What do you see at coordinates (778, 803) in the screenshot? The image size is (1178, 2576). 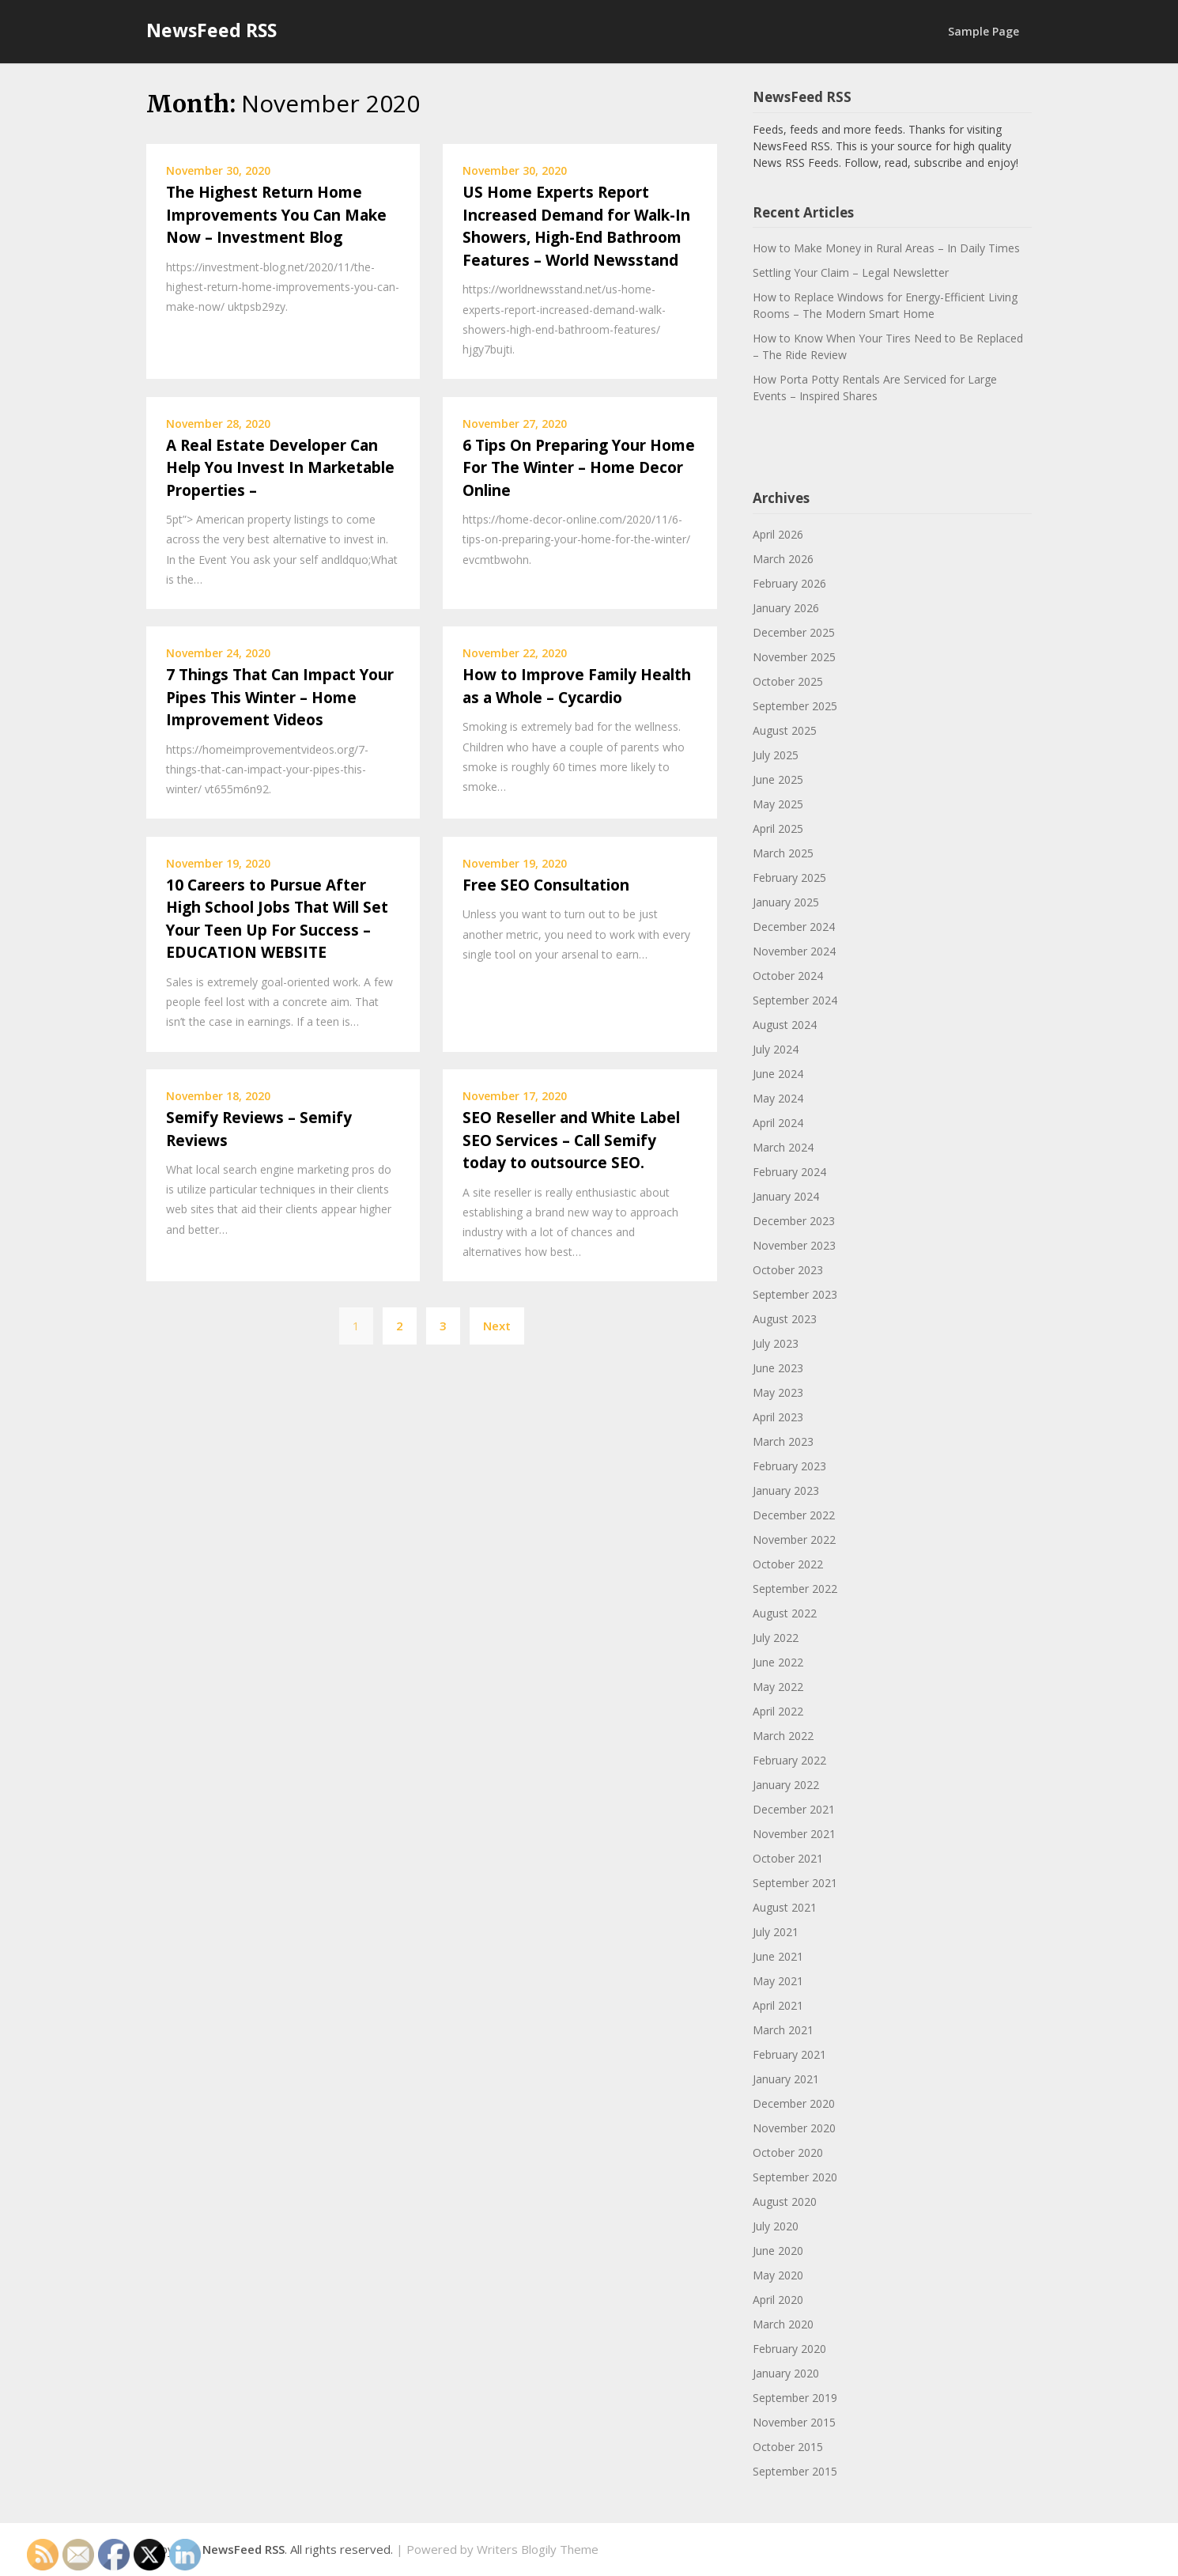 I see `May 2025` at bounding box center [778, 803].